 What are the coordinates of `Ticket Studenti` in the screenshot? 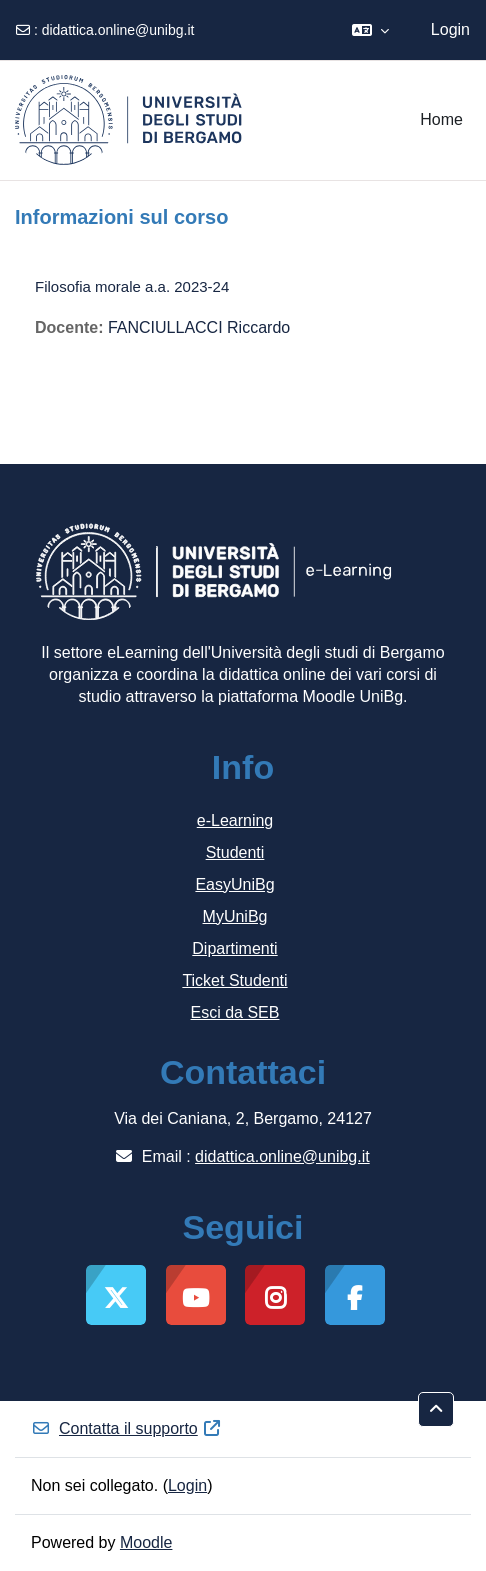 It's located at (234, 980).